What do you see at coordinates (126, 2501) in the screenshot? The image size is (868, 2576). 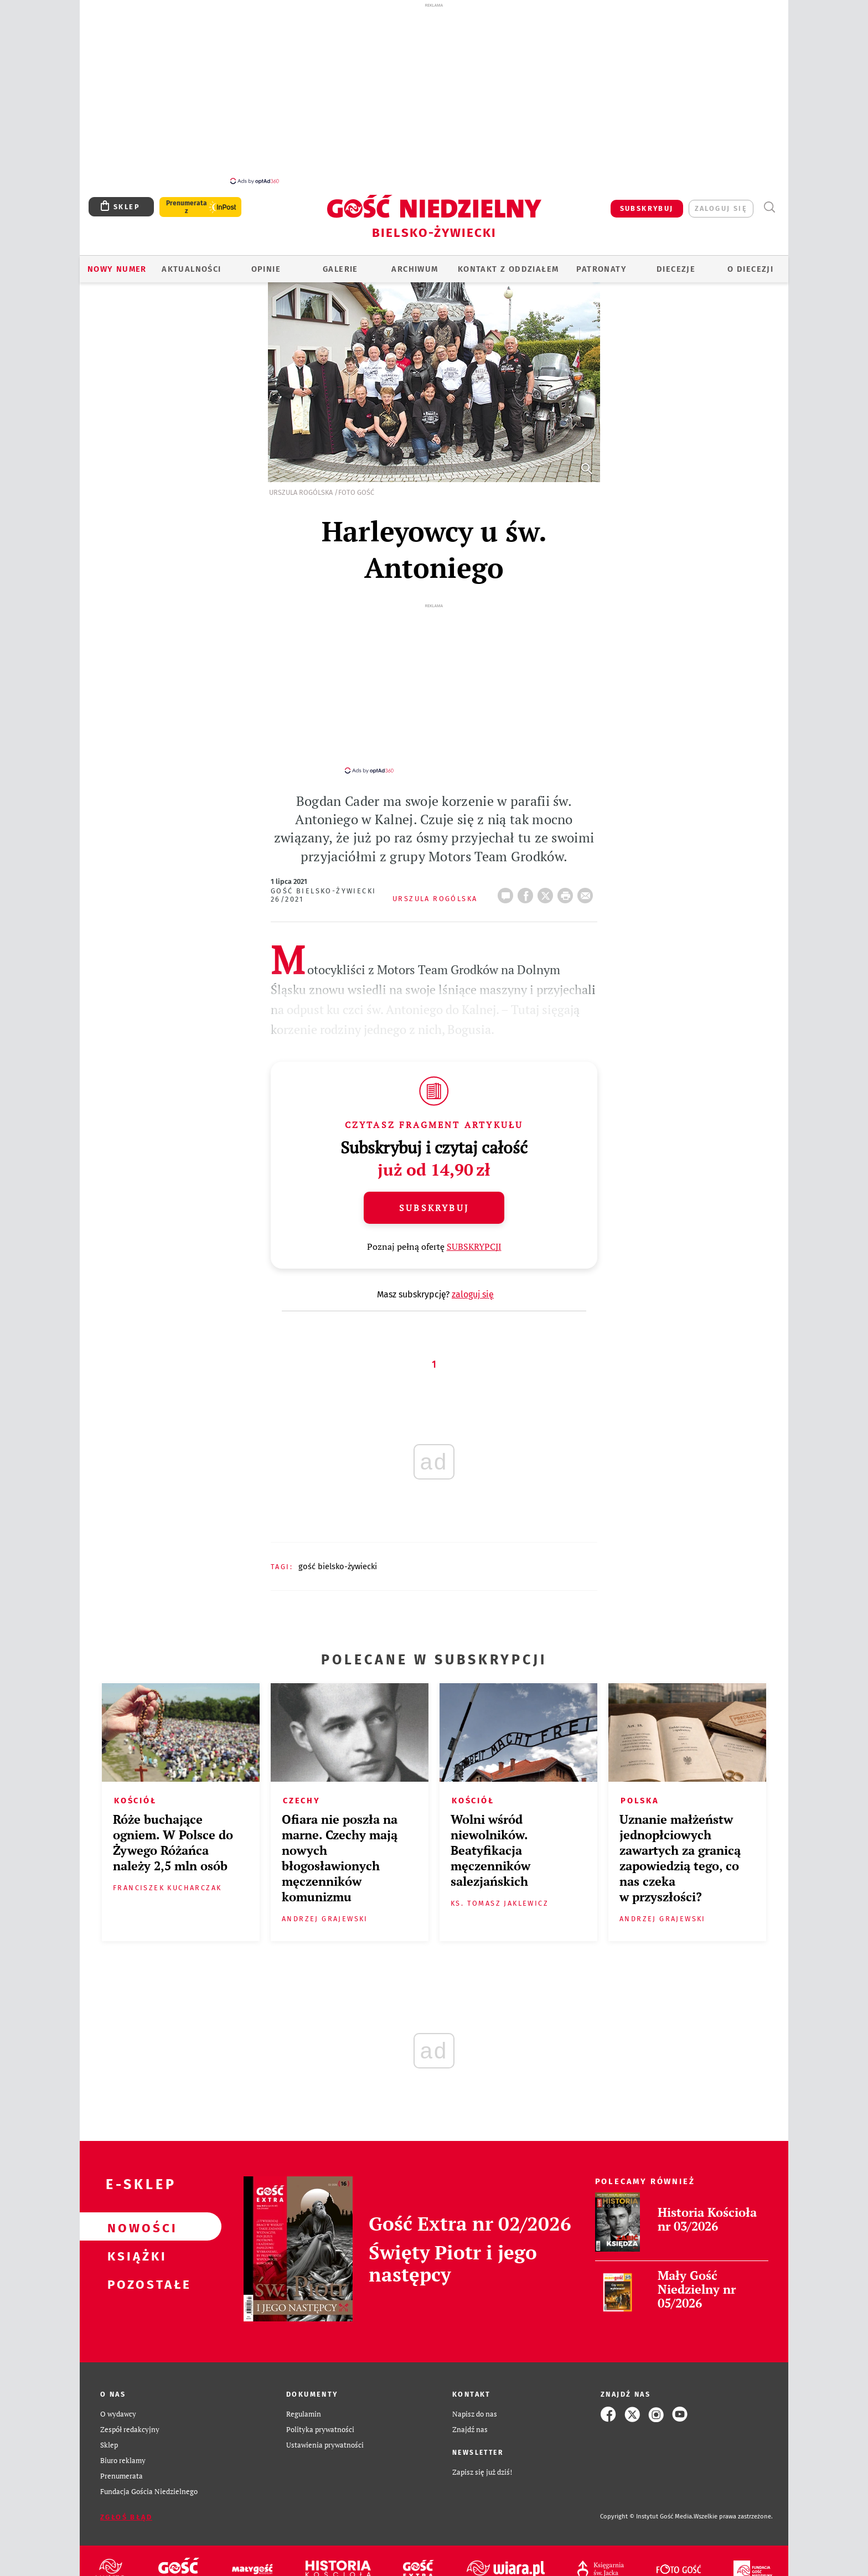 I see `Zgłoś błąd` at bounding box center [126, 2501].